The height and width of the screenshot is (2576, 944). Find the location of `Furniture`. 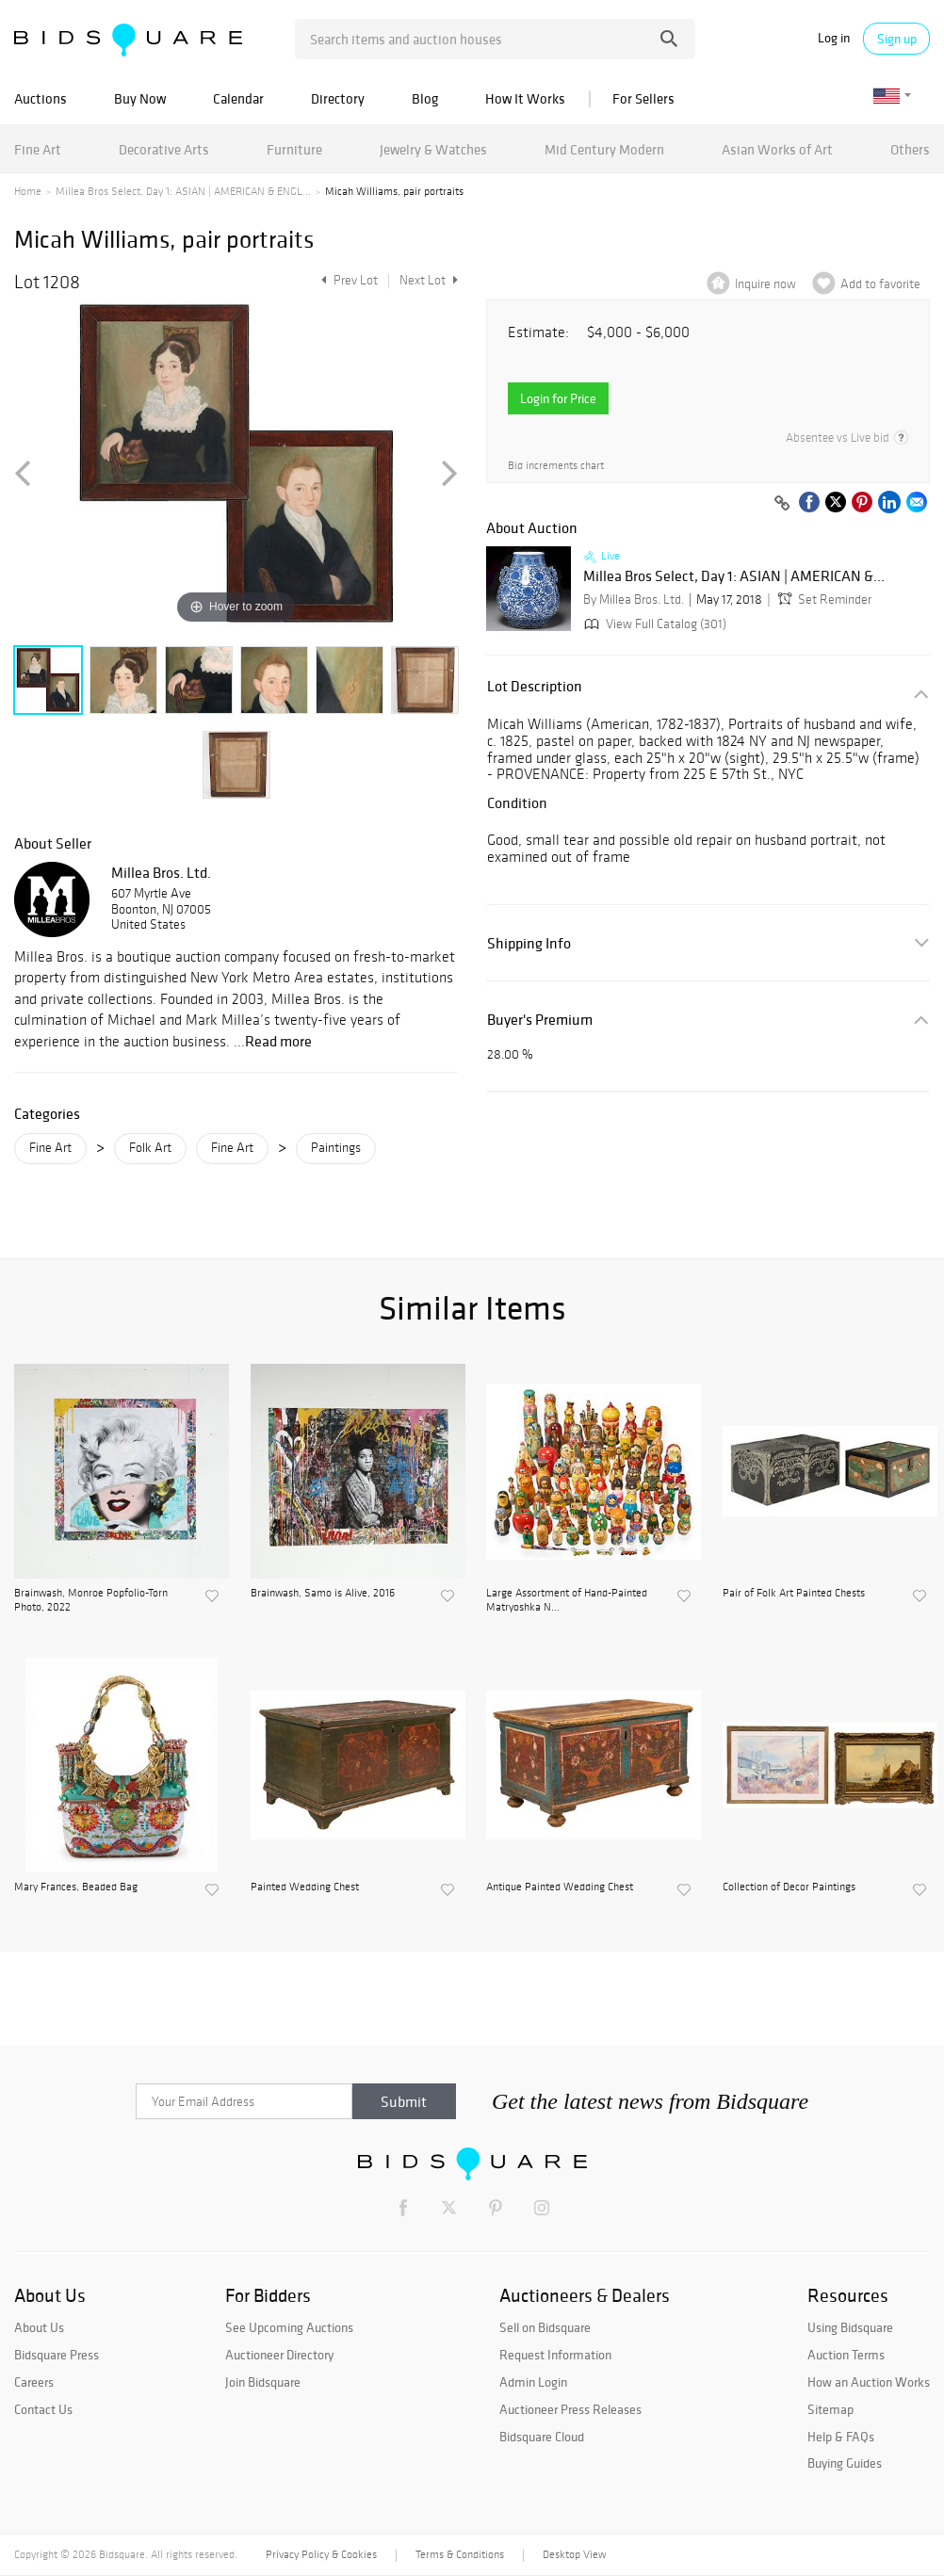

Furniture is located at coordinates (294, 149).